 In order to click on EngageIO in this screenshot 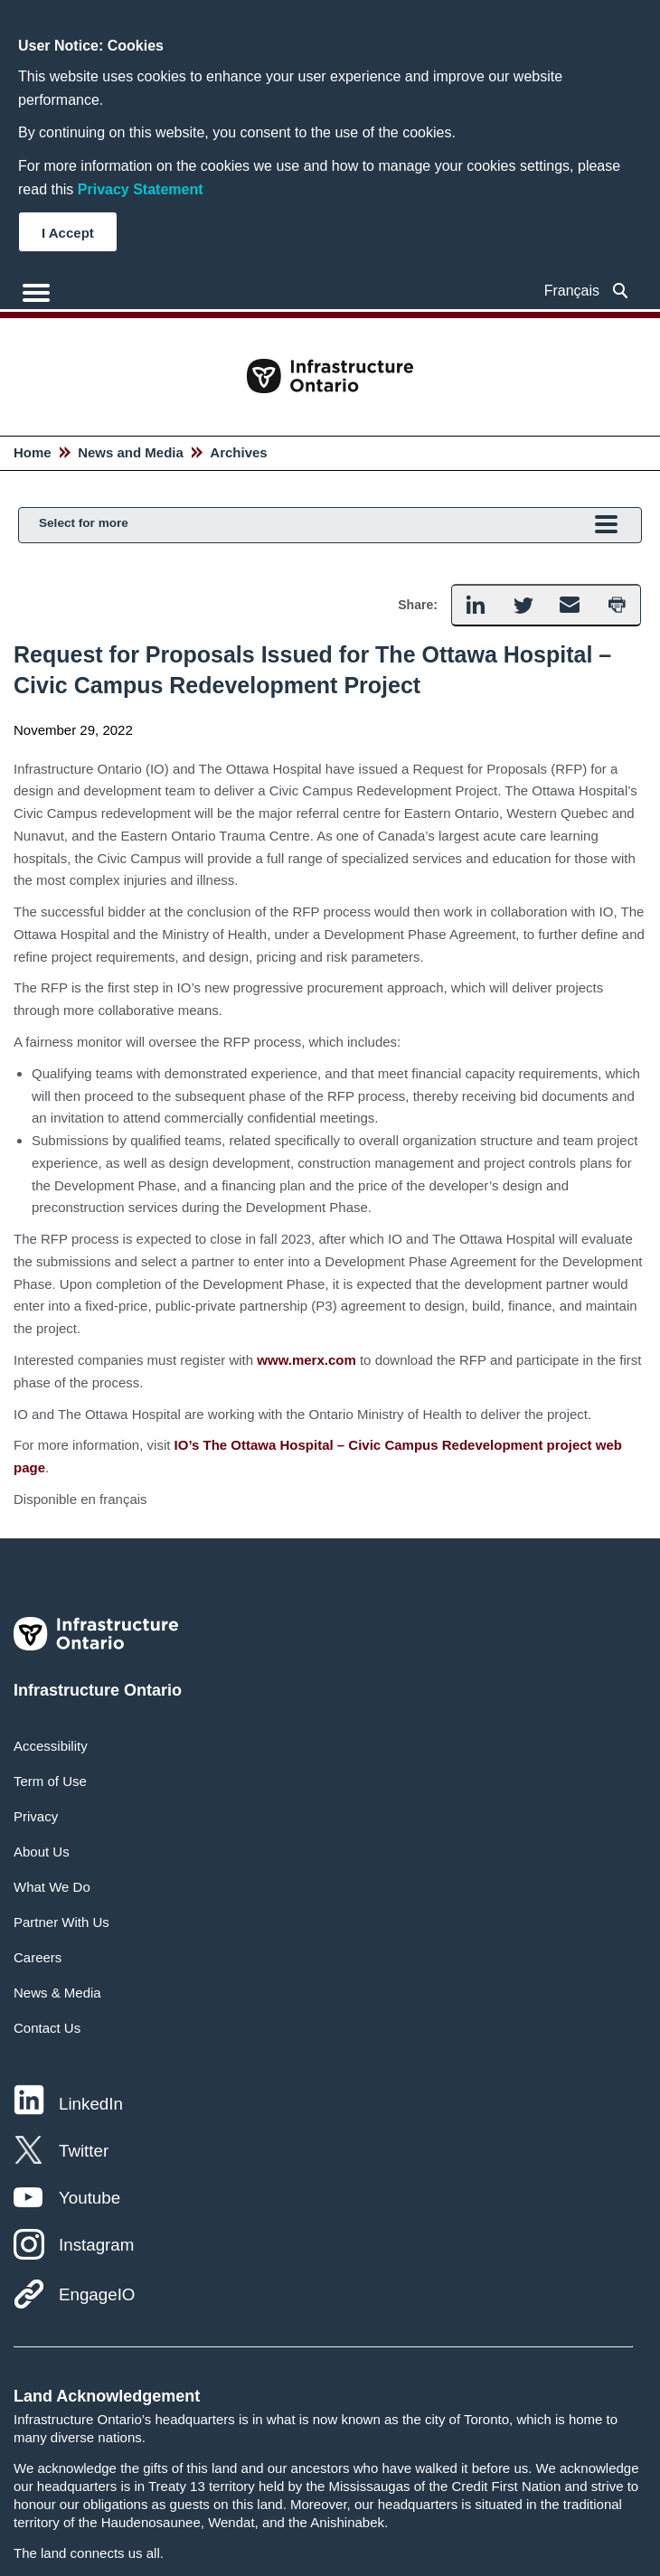, I will do `click(97, 2294)`.